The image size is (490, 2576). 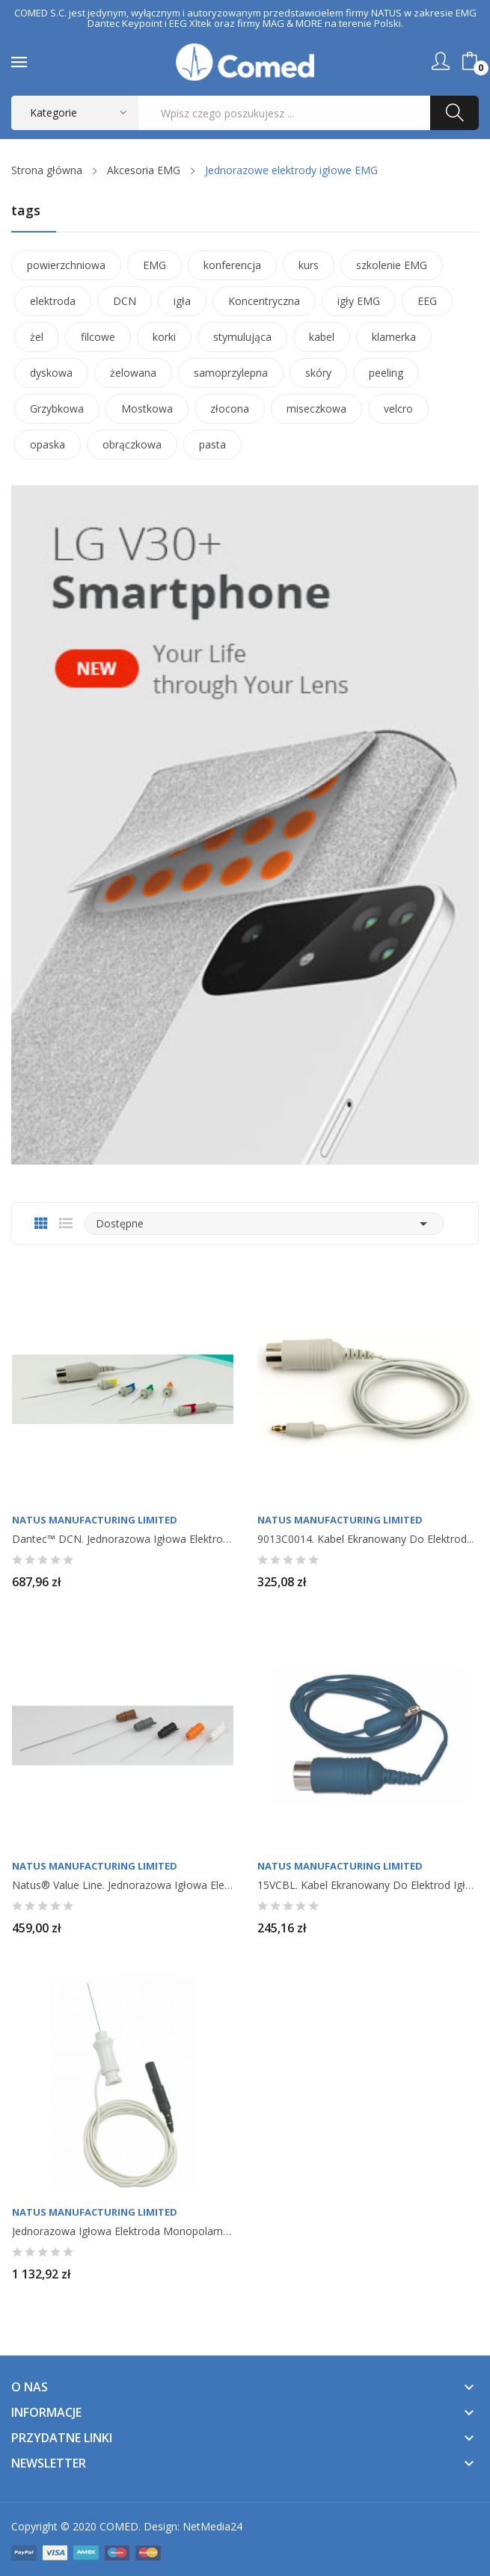 What do you see at coordinates (36, 337) in the screenshot?
I see `żel` at bounding box center [36, 337].